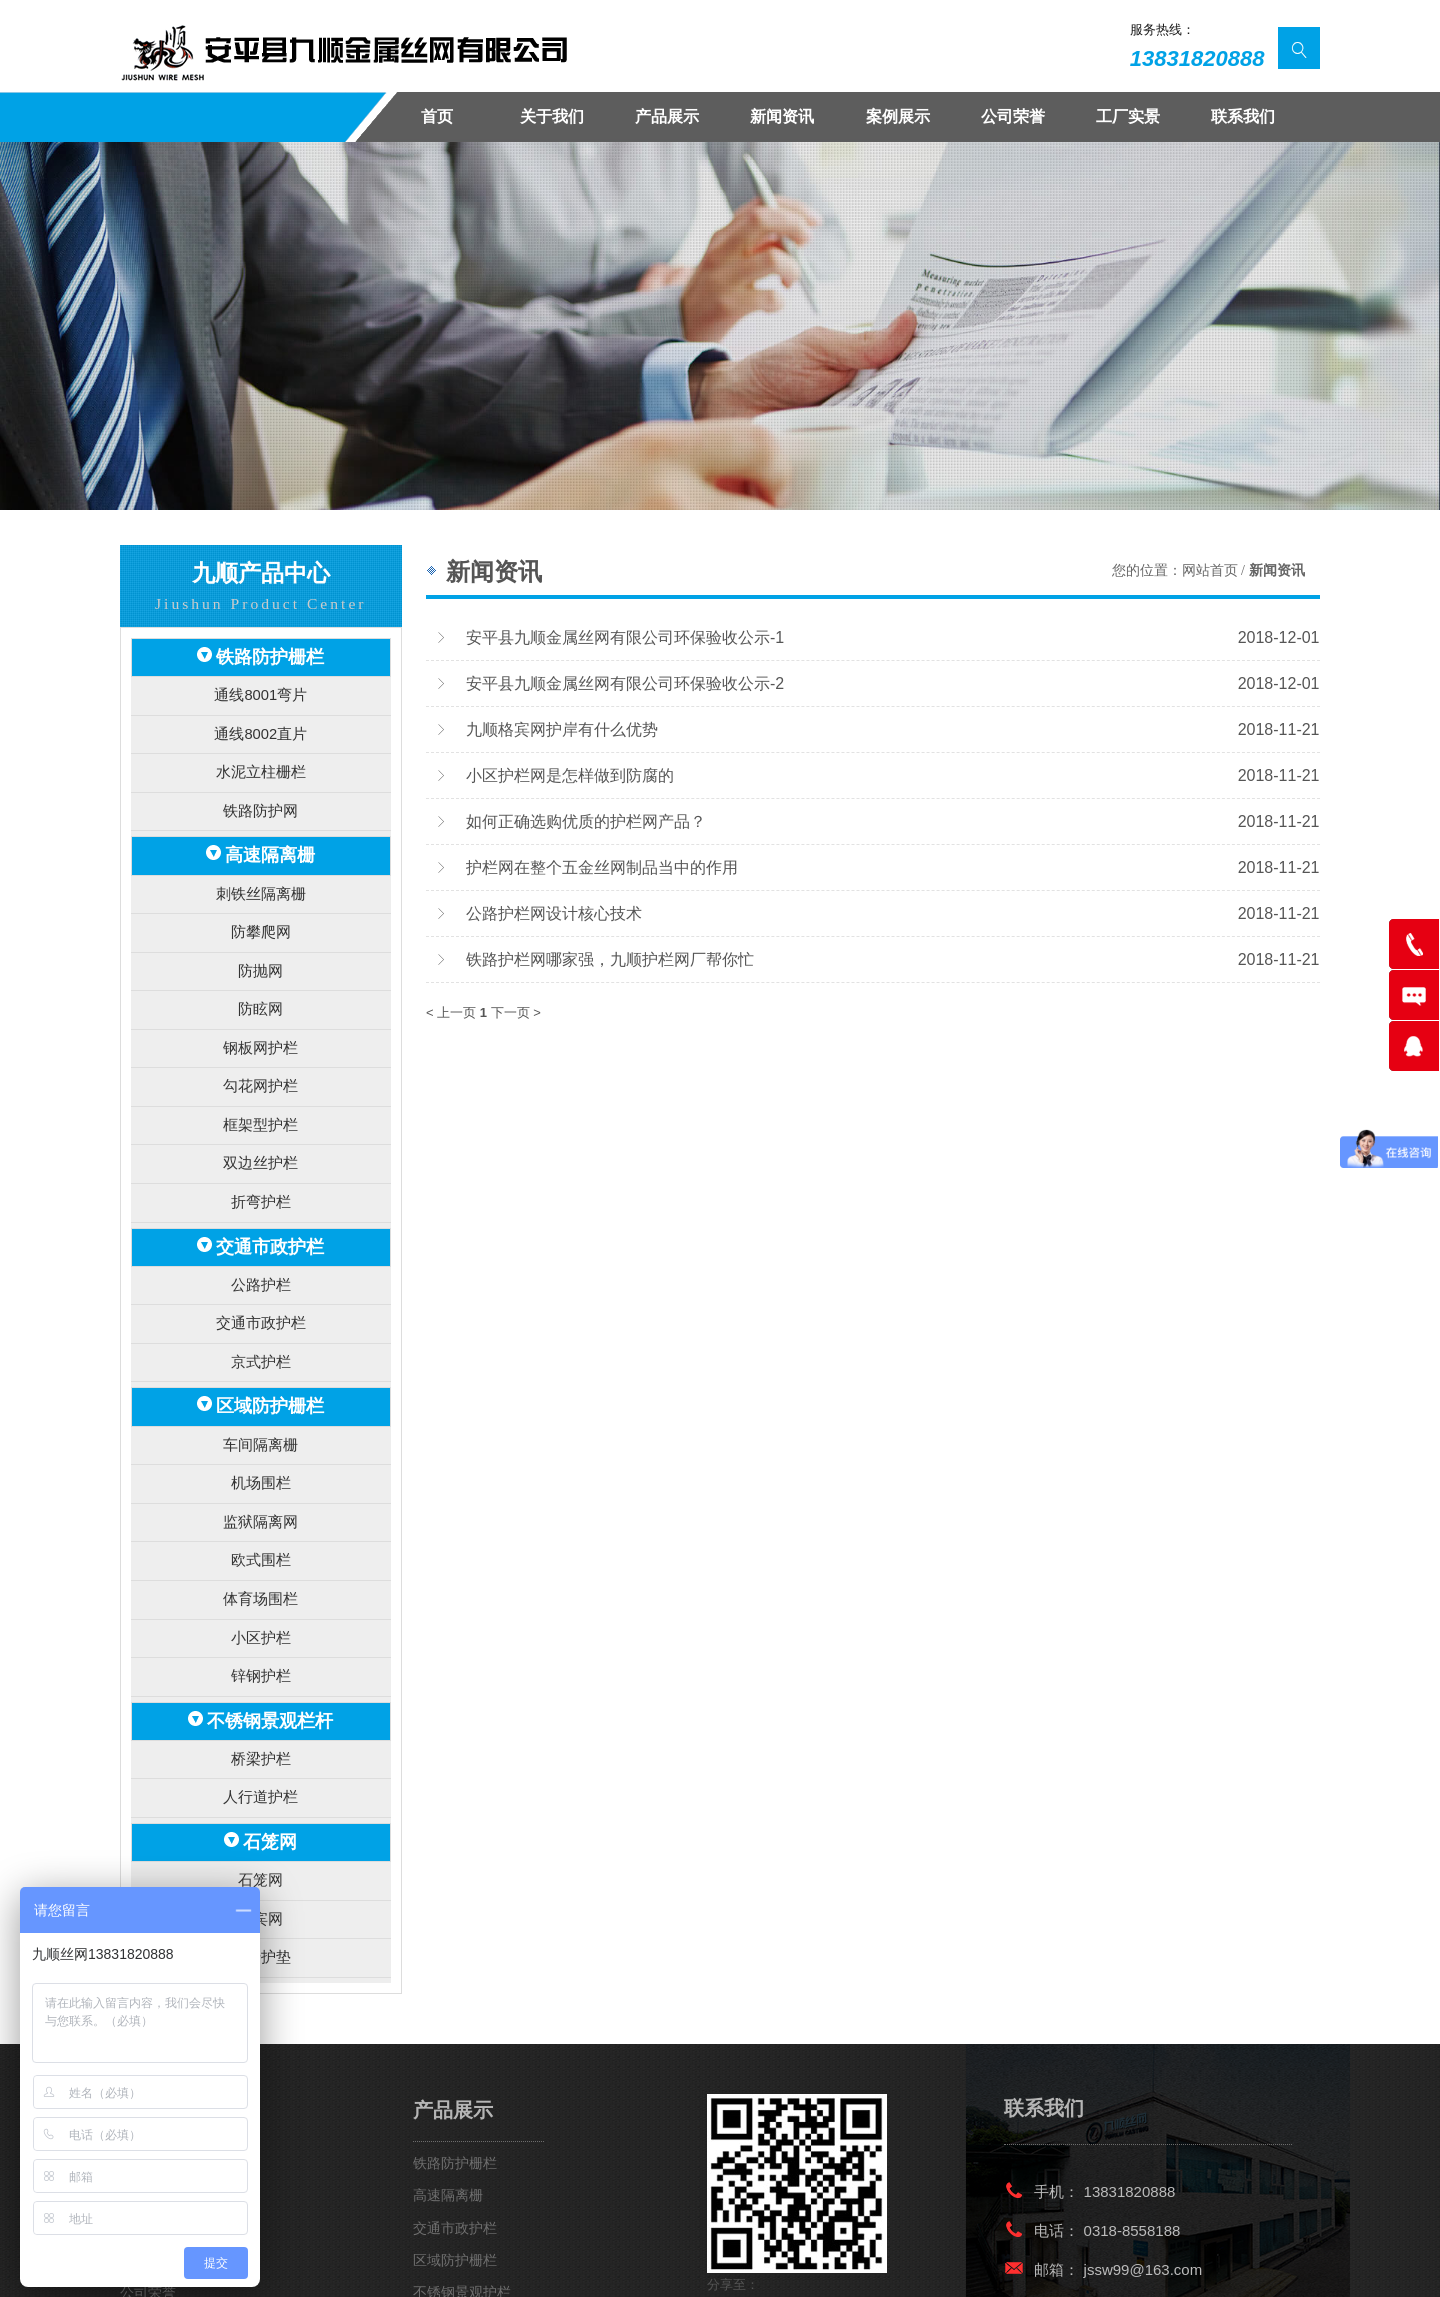 The image size is (1440, 2297). Describe the element at coordinates (898, 116) in the screenshot. I see `案例展示` at that location.